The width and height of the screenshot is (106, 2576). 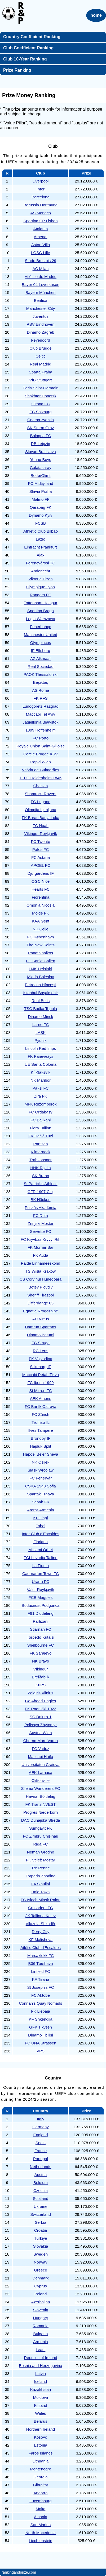 I want to click on Hungary, so click(x=40, y=2318).